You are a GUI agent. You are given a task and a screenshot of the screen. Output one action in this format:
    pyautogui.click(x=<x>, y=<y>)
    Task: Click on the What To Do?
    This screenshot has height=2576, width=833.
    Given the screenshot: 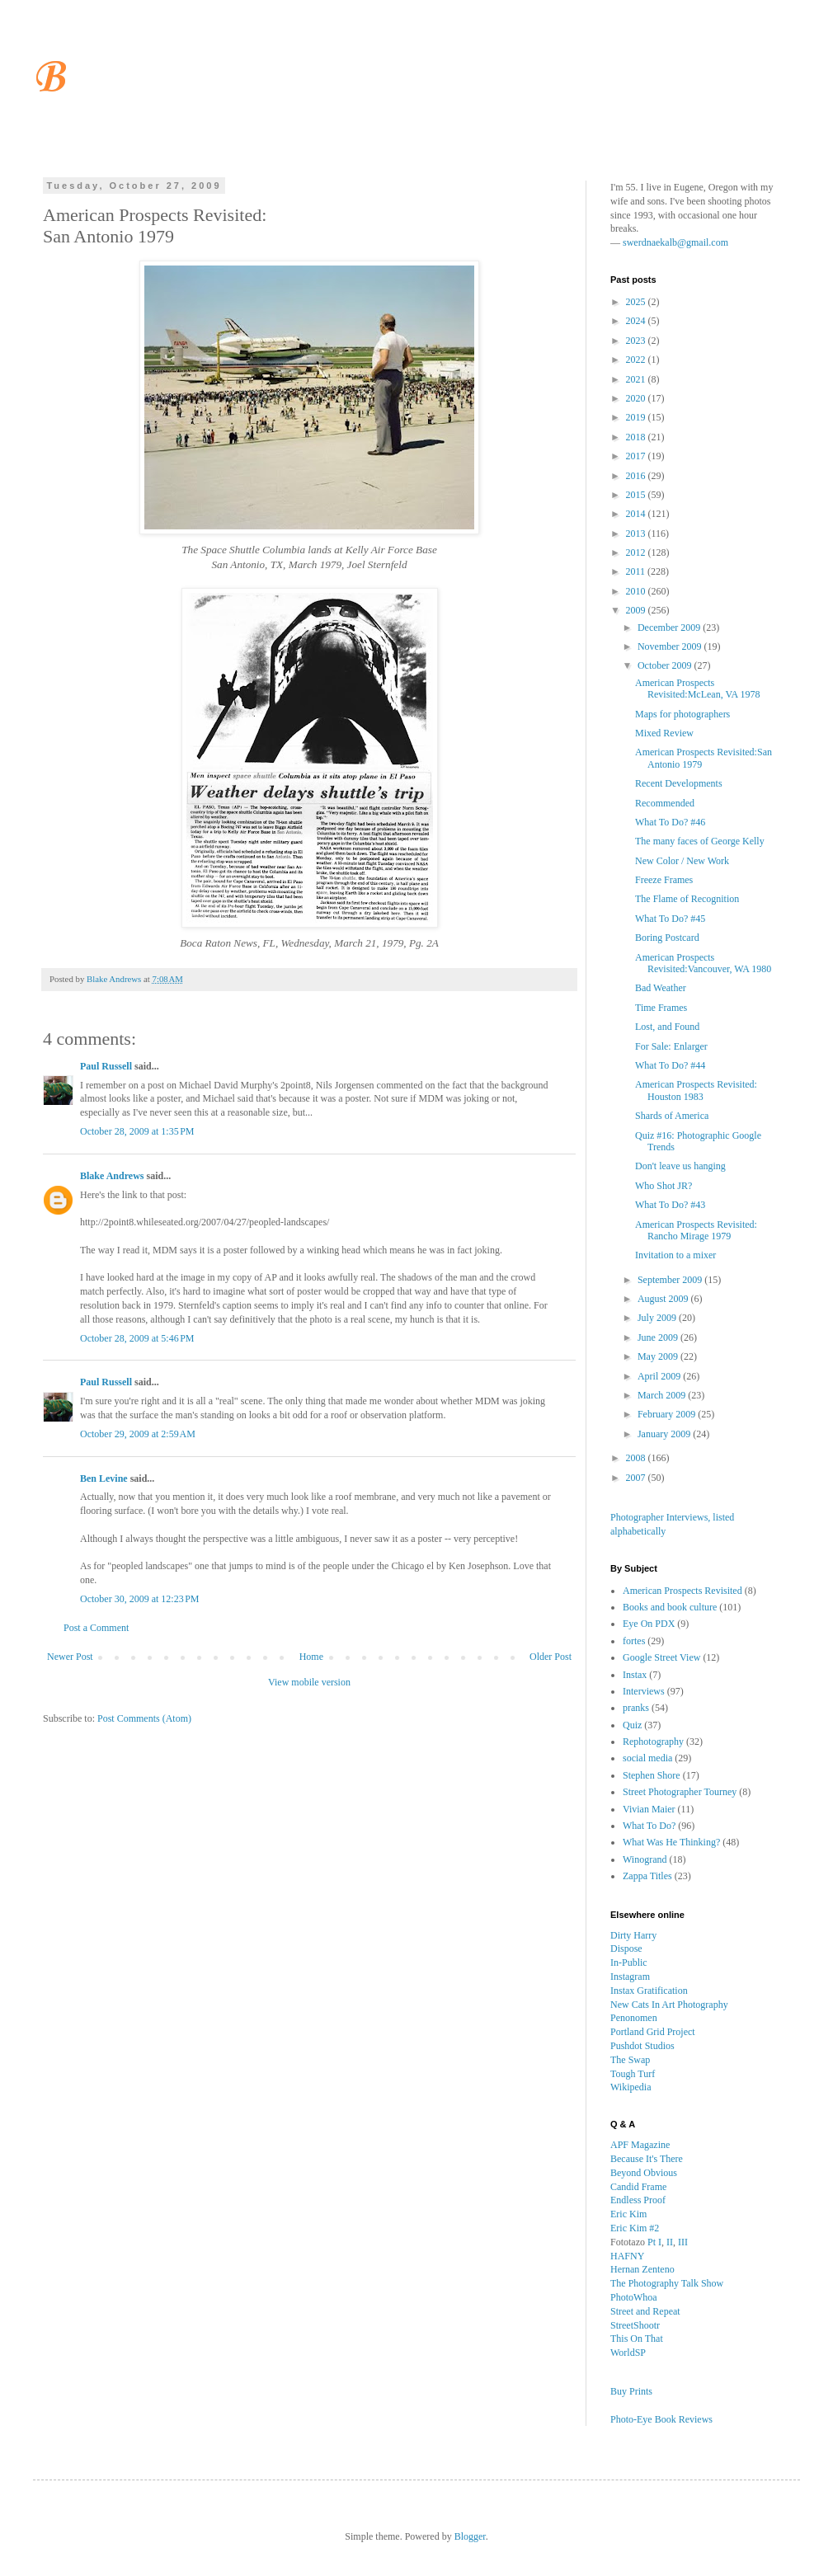 What is the action you would take?
    pyautogui.click(x=649, y=1825)
    